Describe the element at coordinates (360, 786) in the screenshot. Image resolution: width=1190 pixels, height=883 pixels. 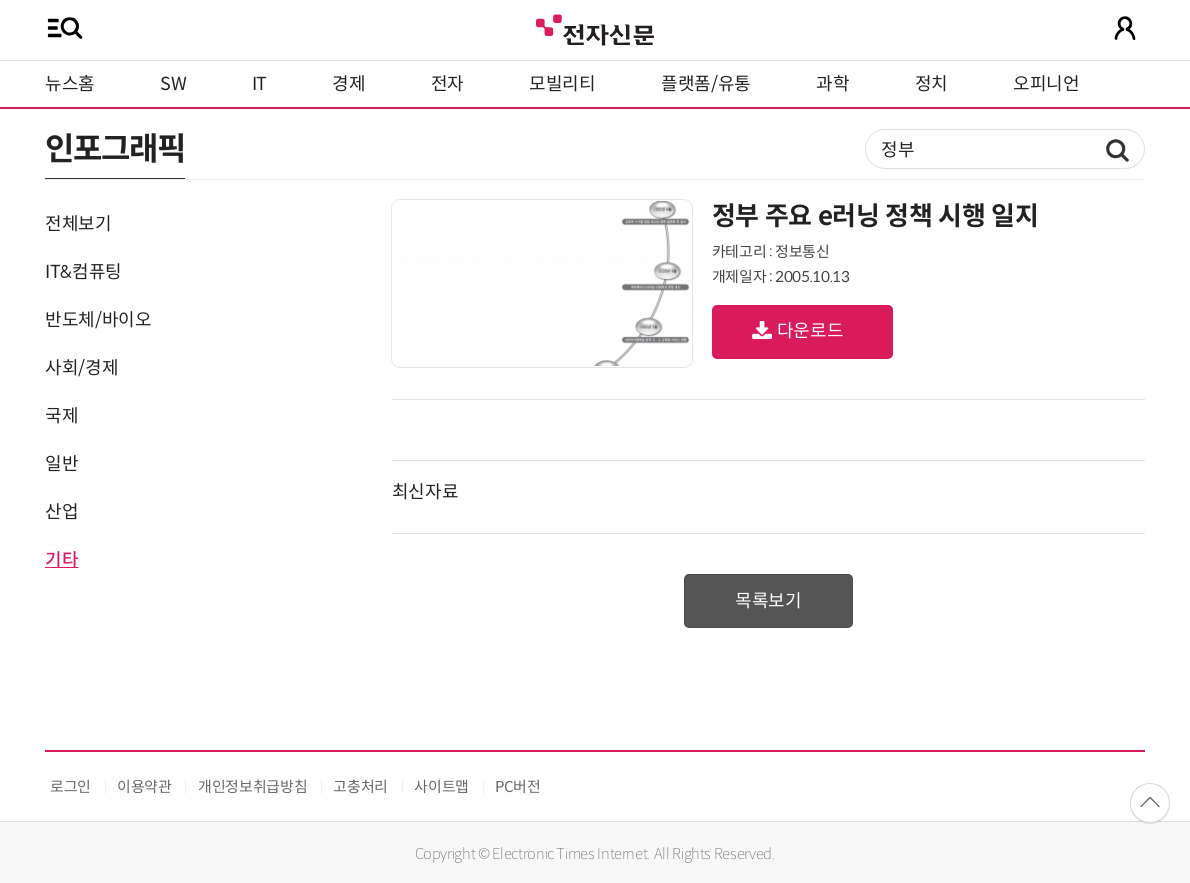
I see `고충처리` at that location.